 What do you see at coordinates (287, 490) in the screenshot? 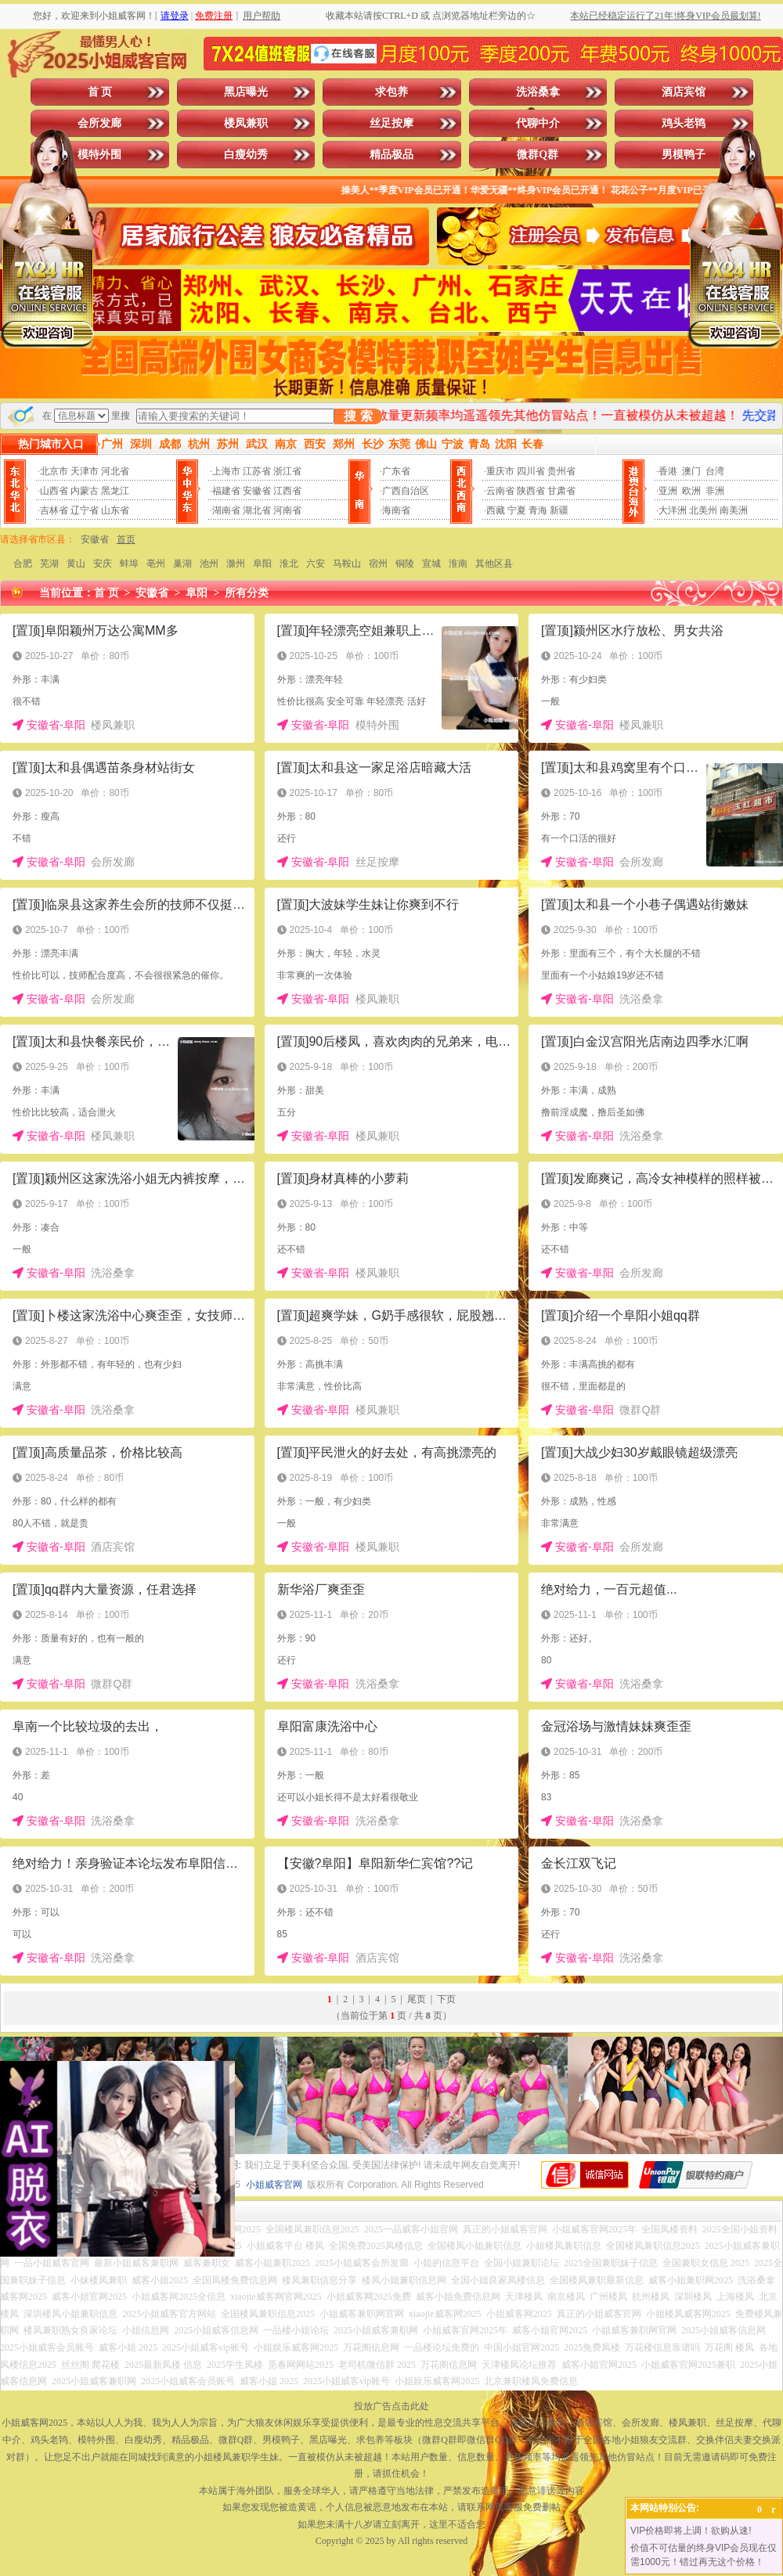
I see `江西省` at bounding box center [287, 490].